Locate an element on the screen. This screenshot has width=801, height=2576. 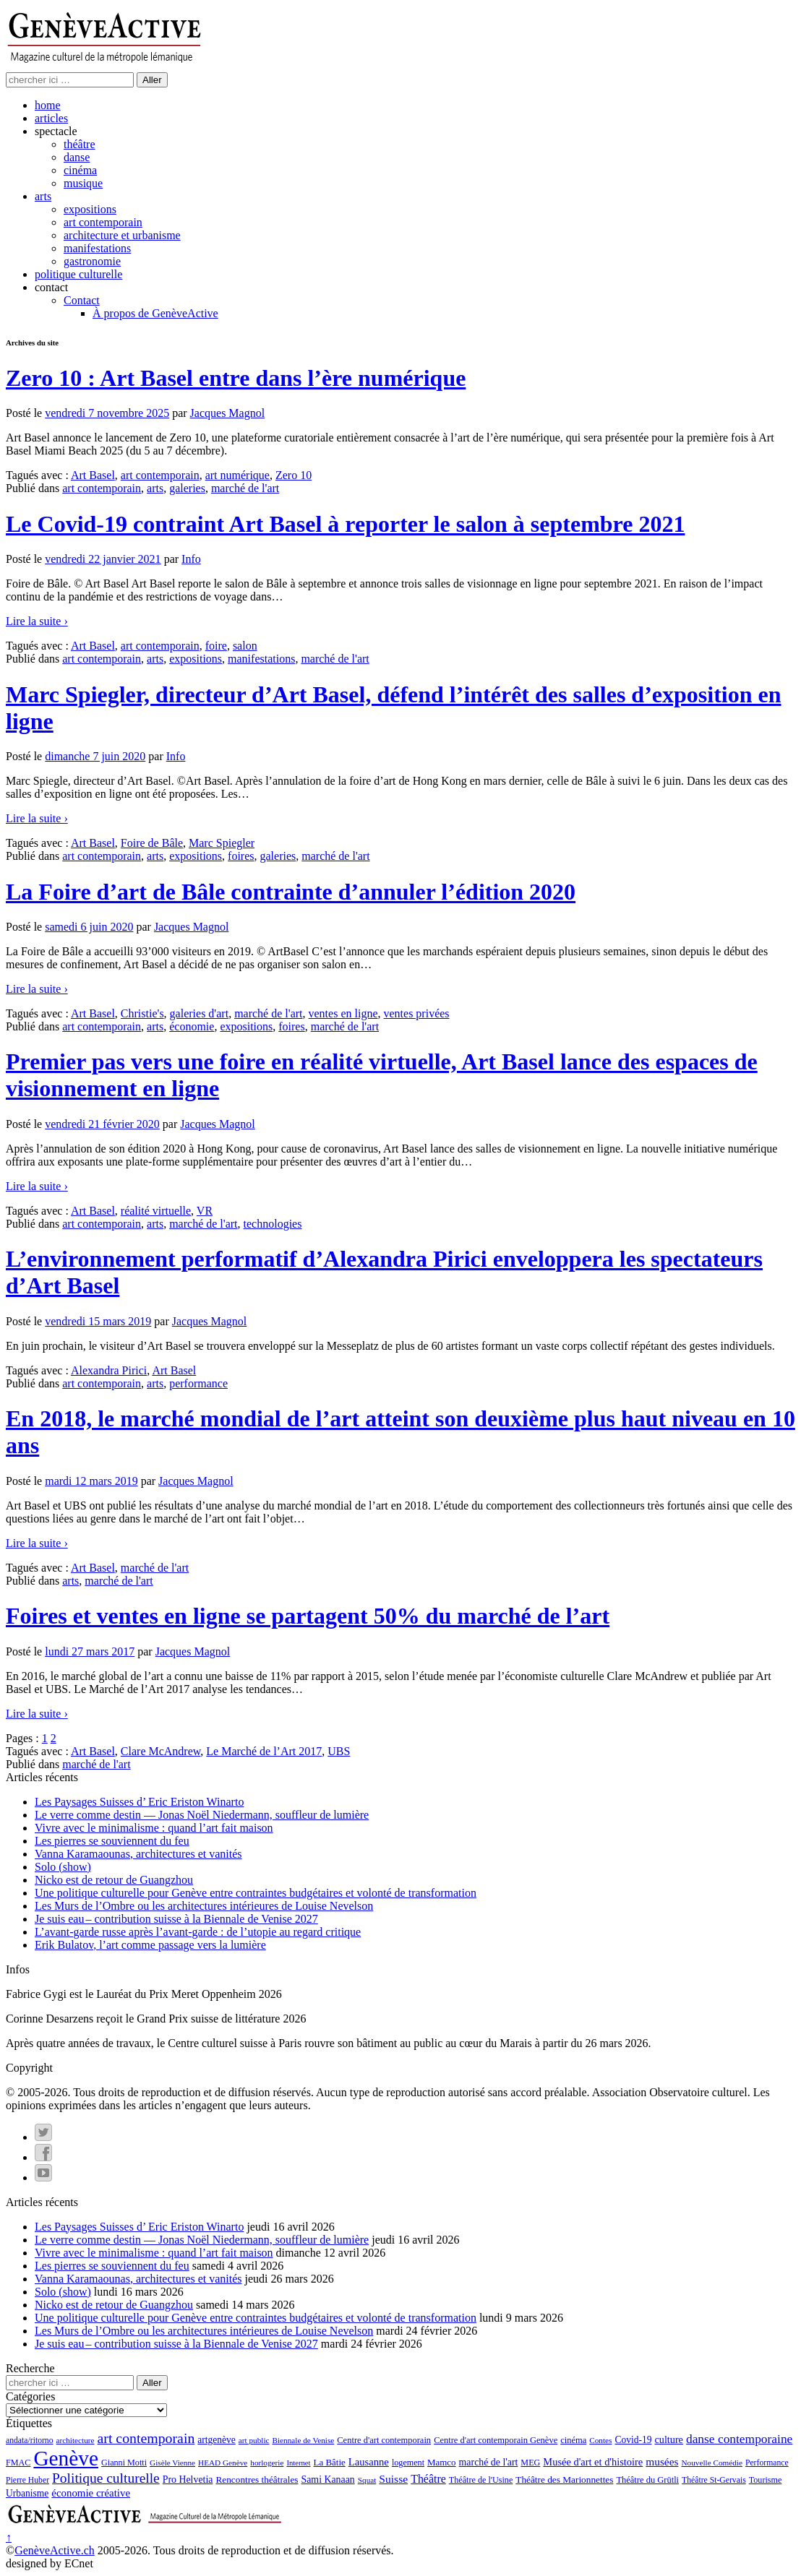
Erik Bulatov, l’art comme passage vers la lumière is located at coordinates (150, 1945).